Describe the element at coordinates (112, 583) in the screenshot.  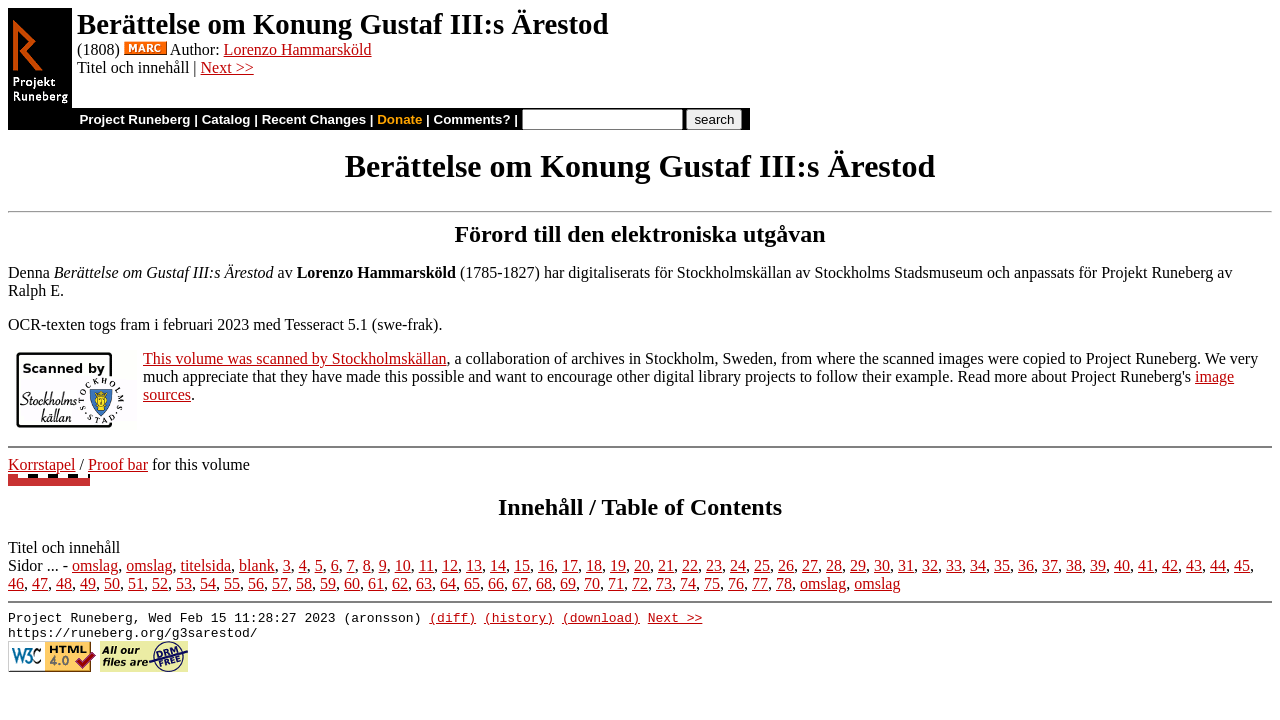
I see `50` at that location.